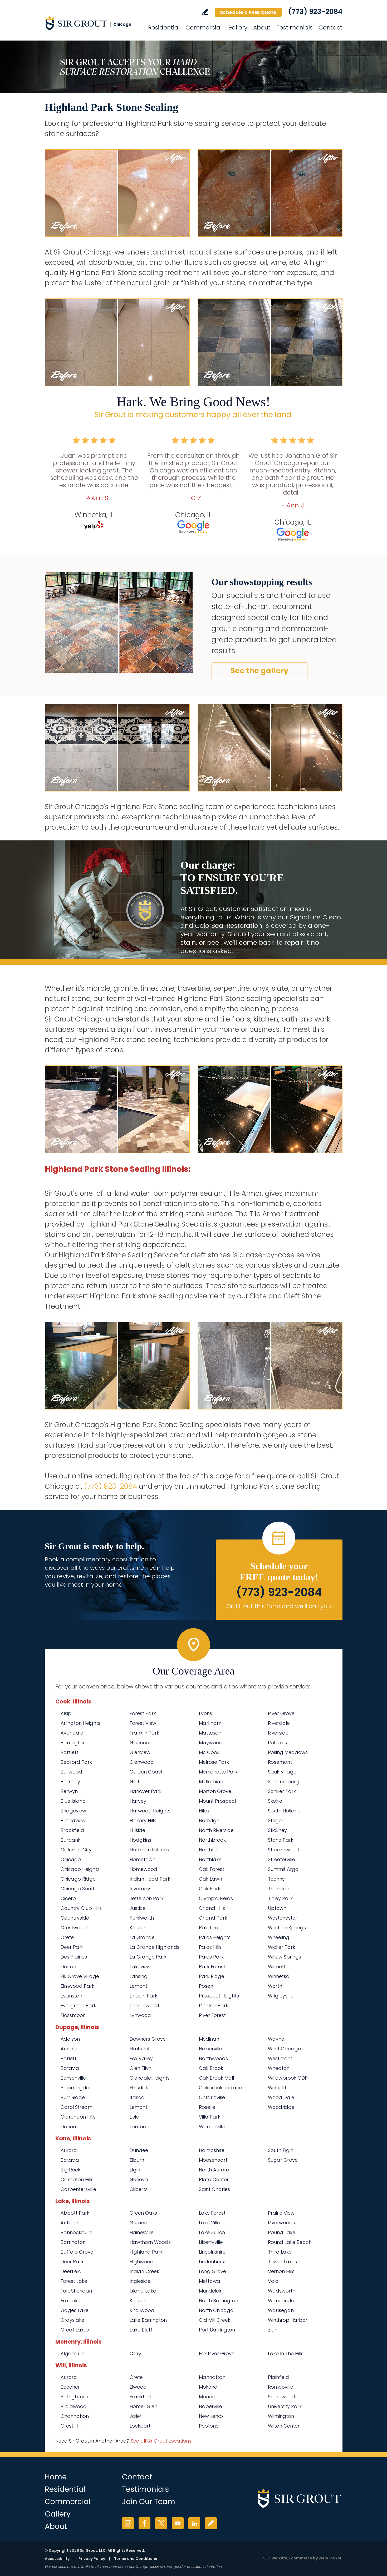  Describe the element at coordinates (150, 2242) in the screenshot. I see `Hawthorn Woods` at that location.